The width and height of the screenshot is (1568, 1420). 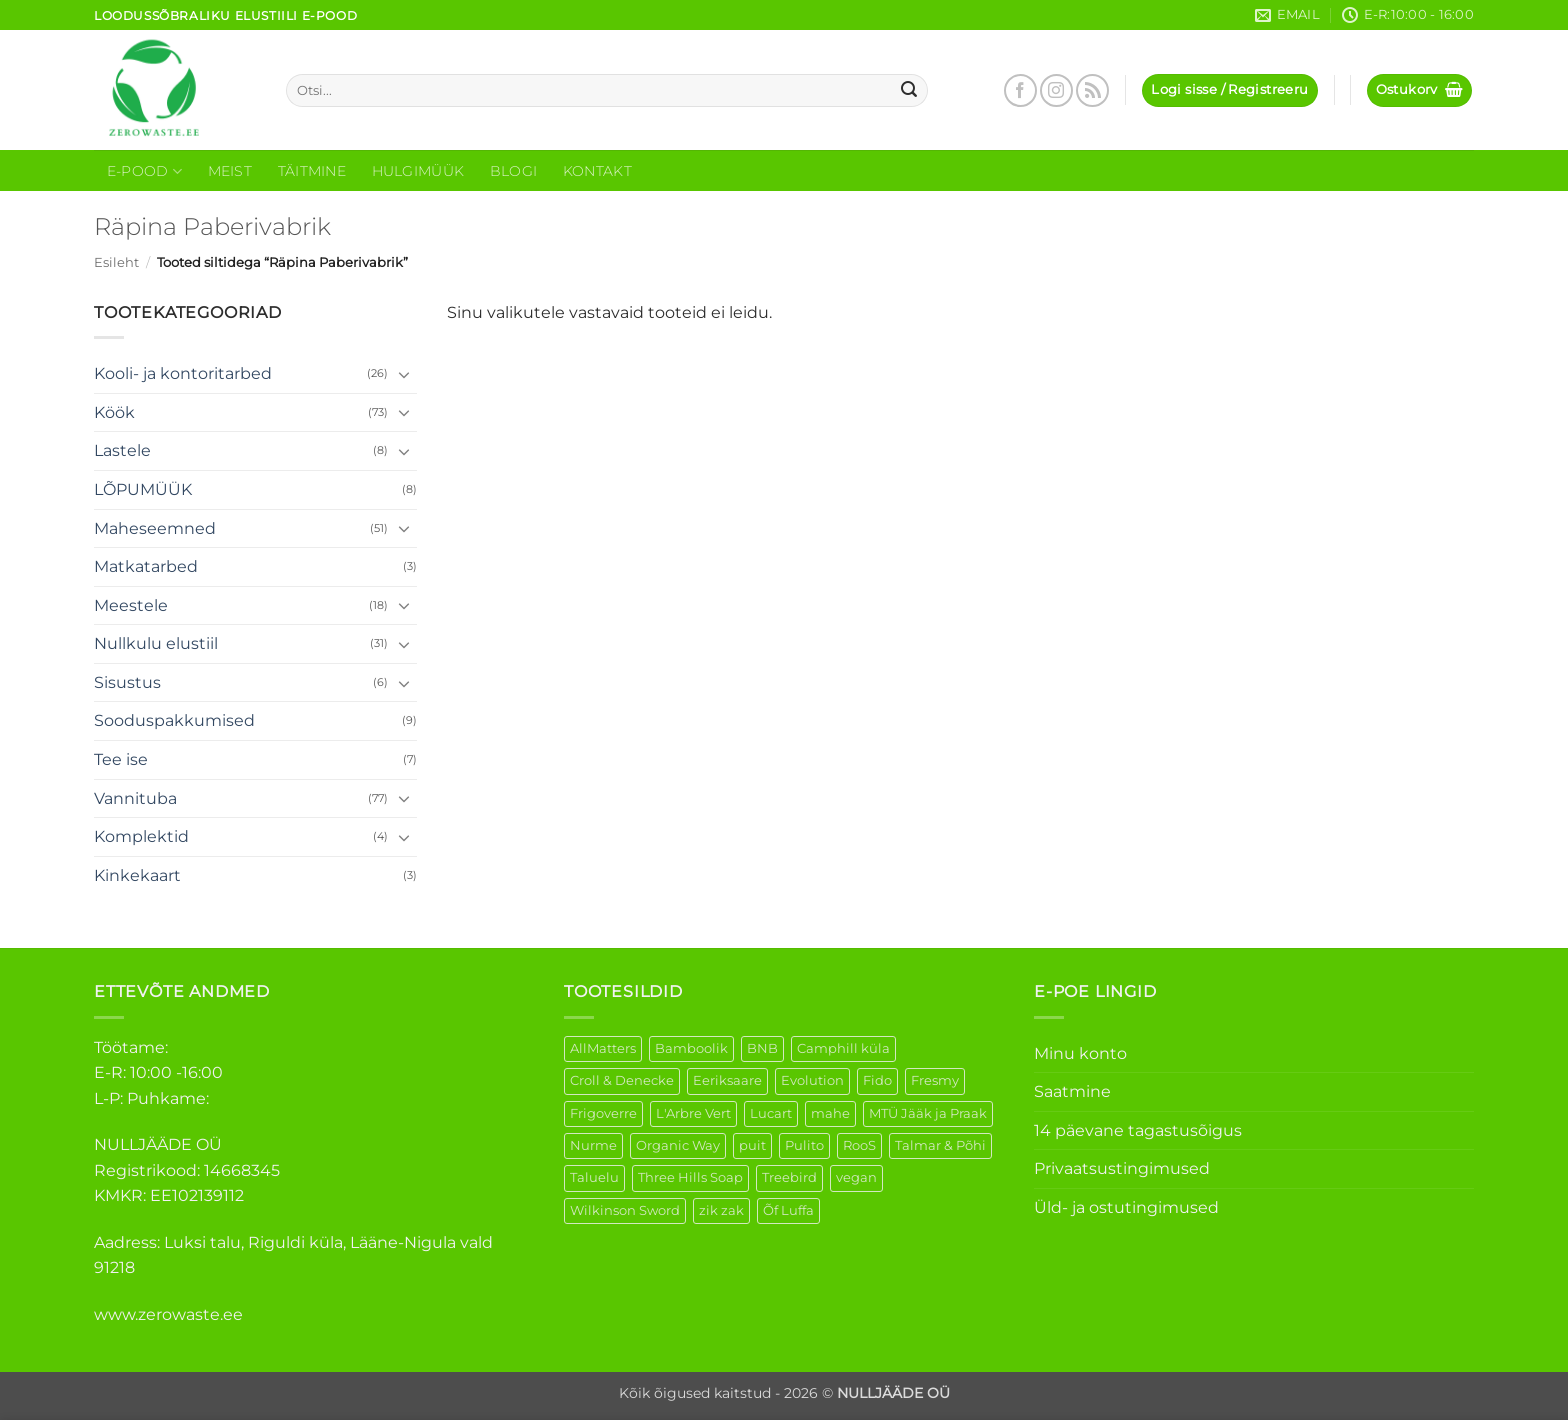 I want to click on [Follow on Instagram], so click(x=1056, y=90).